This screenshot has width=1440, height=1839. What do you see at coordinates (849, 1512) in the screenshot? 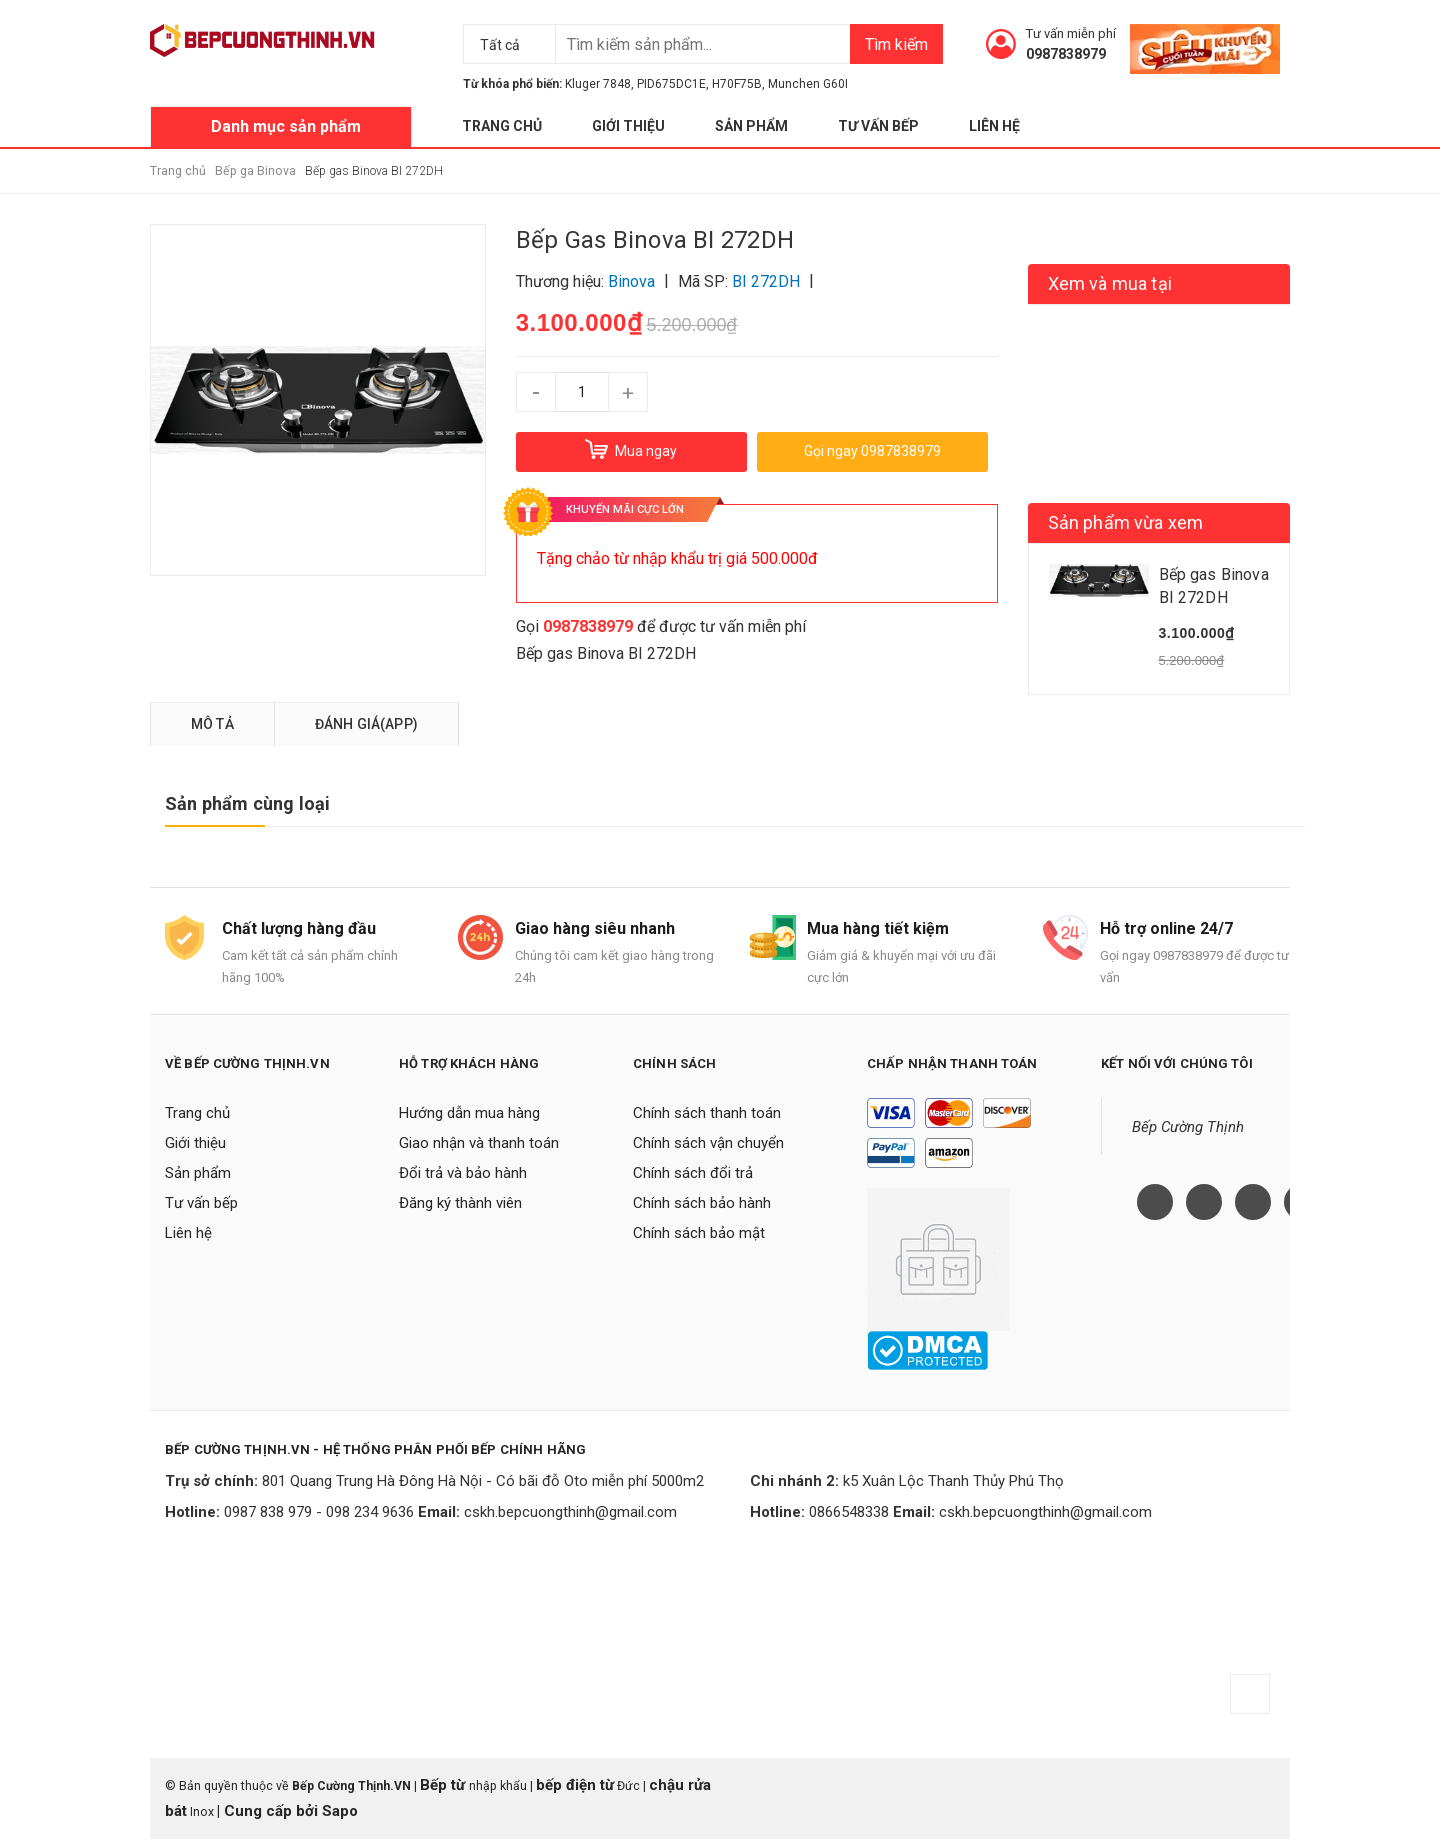
I see `0866548338` at bounding box center [849, 1512].